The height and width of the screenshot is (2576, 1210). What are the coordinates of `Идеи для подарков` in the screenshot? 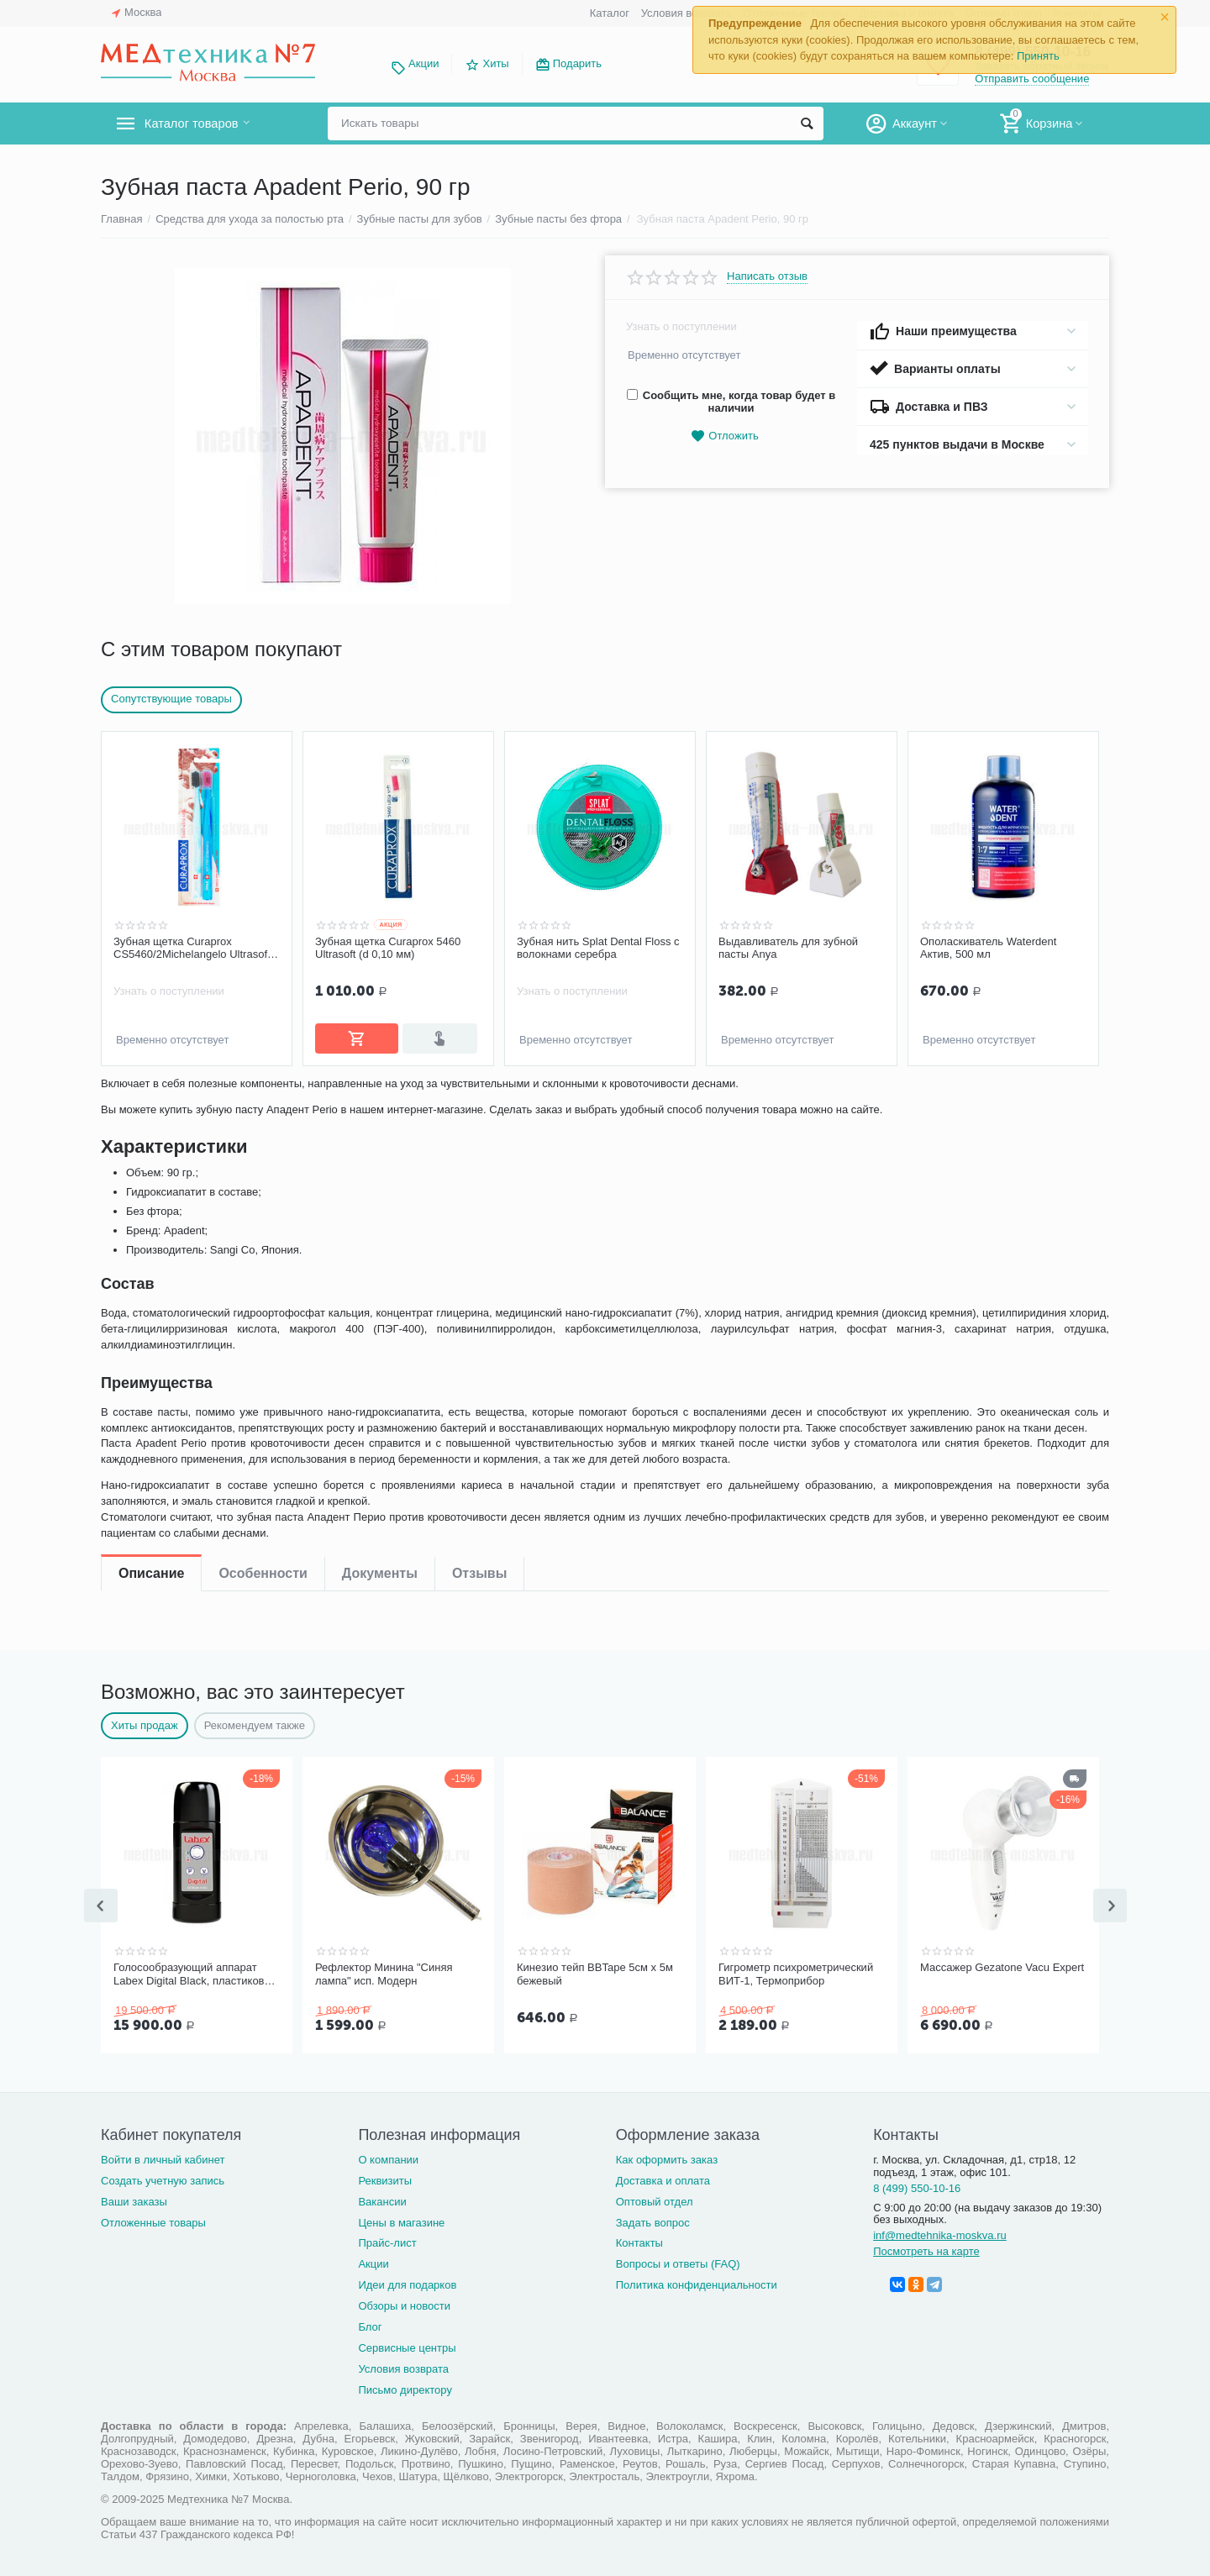 It's located at (407, 2281).